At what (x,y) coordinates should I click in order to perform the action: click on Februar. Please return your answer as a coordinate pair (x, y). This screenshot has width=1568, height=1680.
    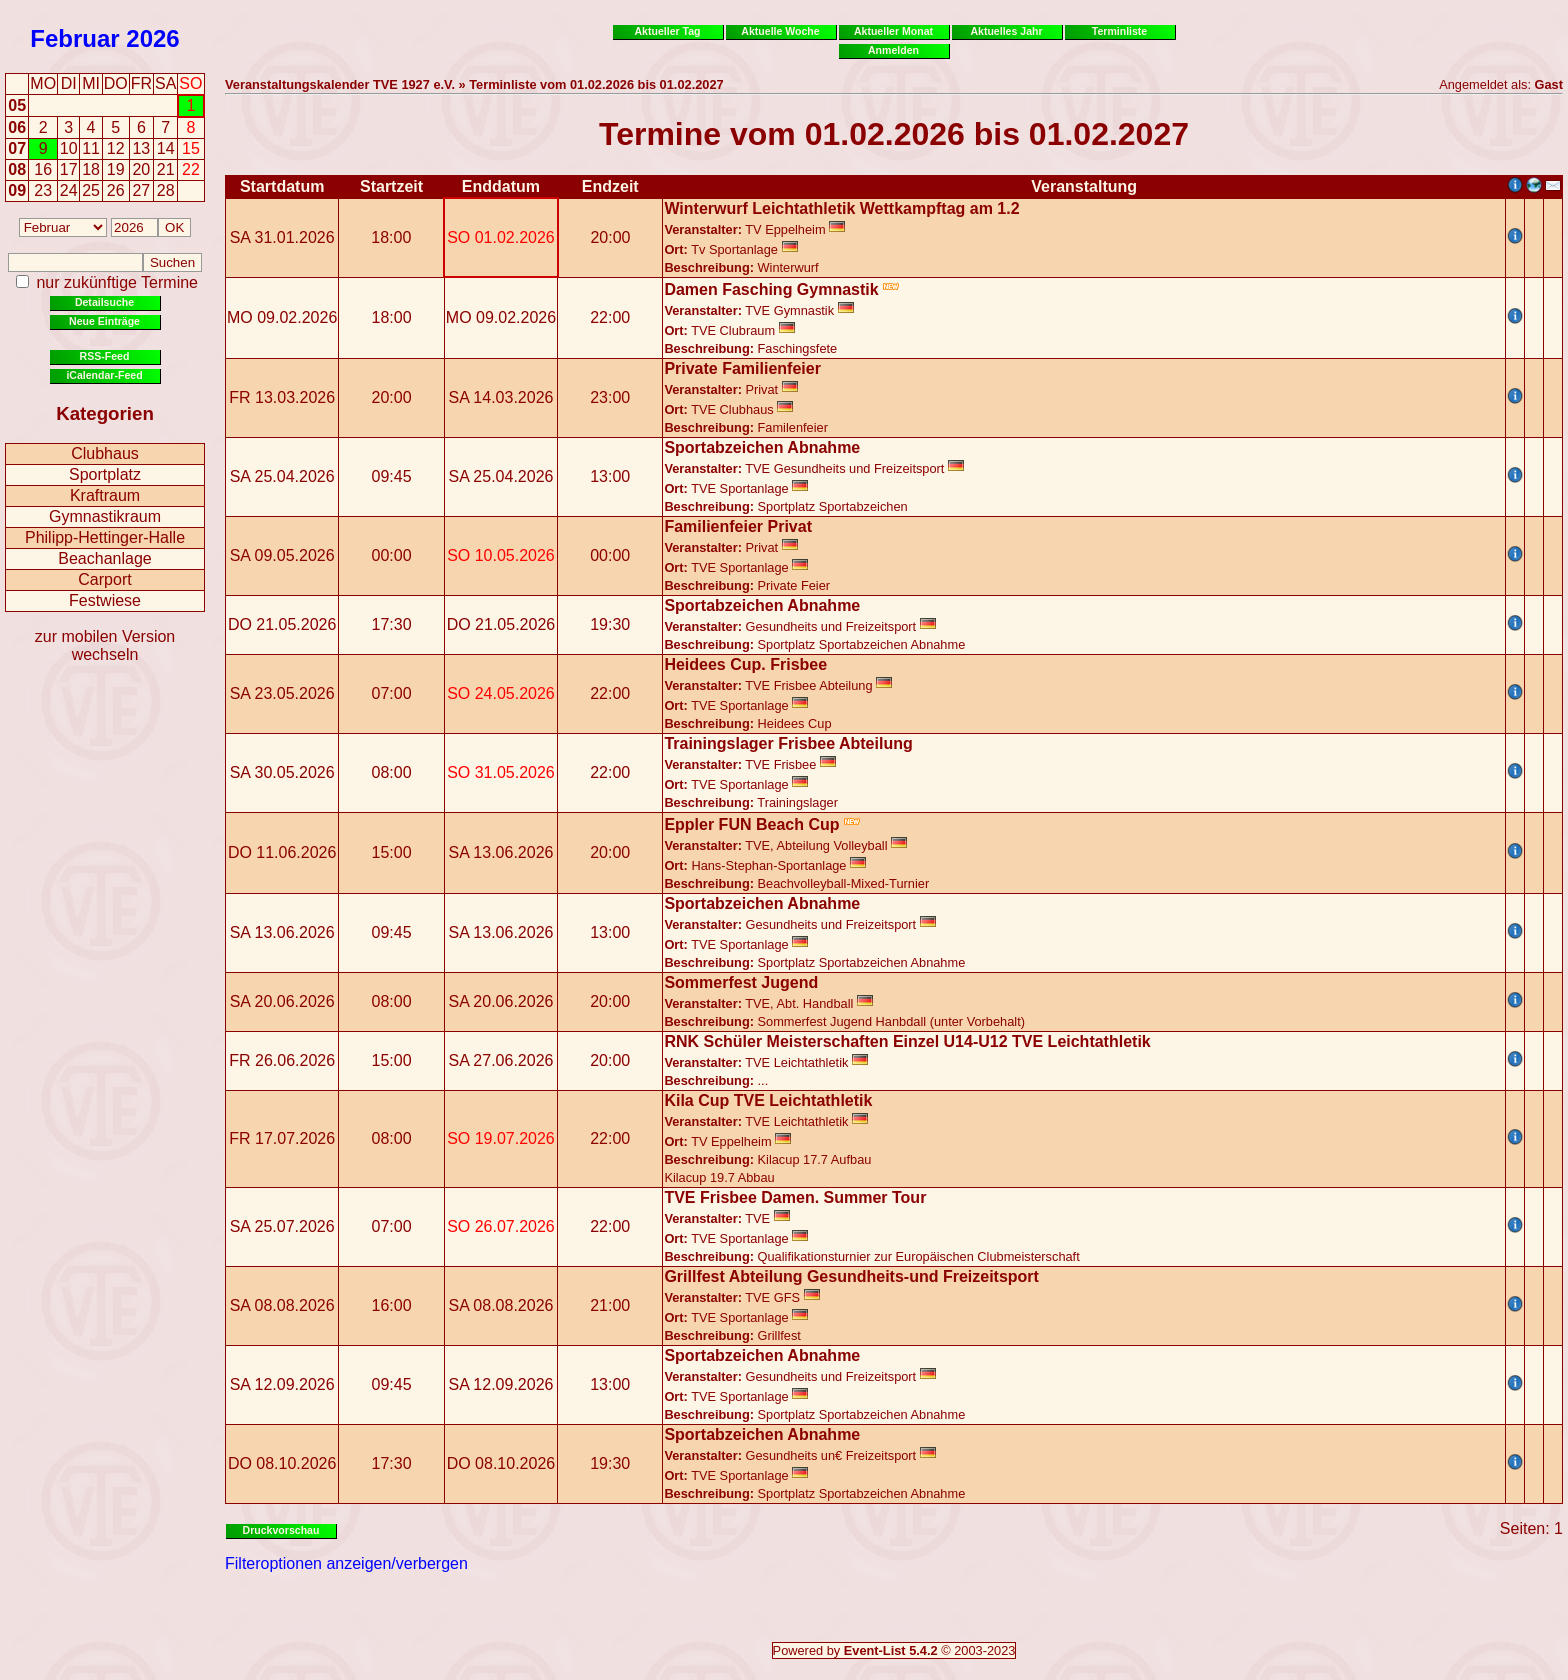
    Looking at the image, I should click on (74, 38).